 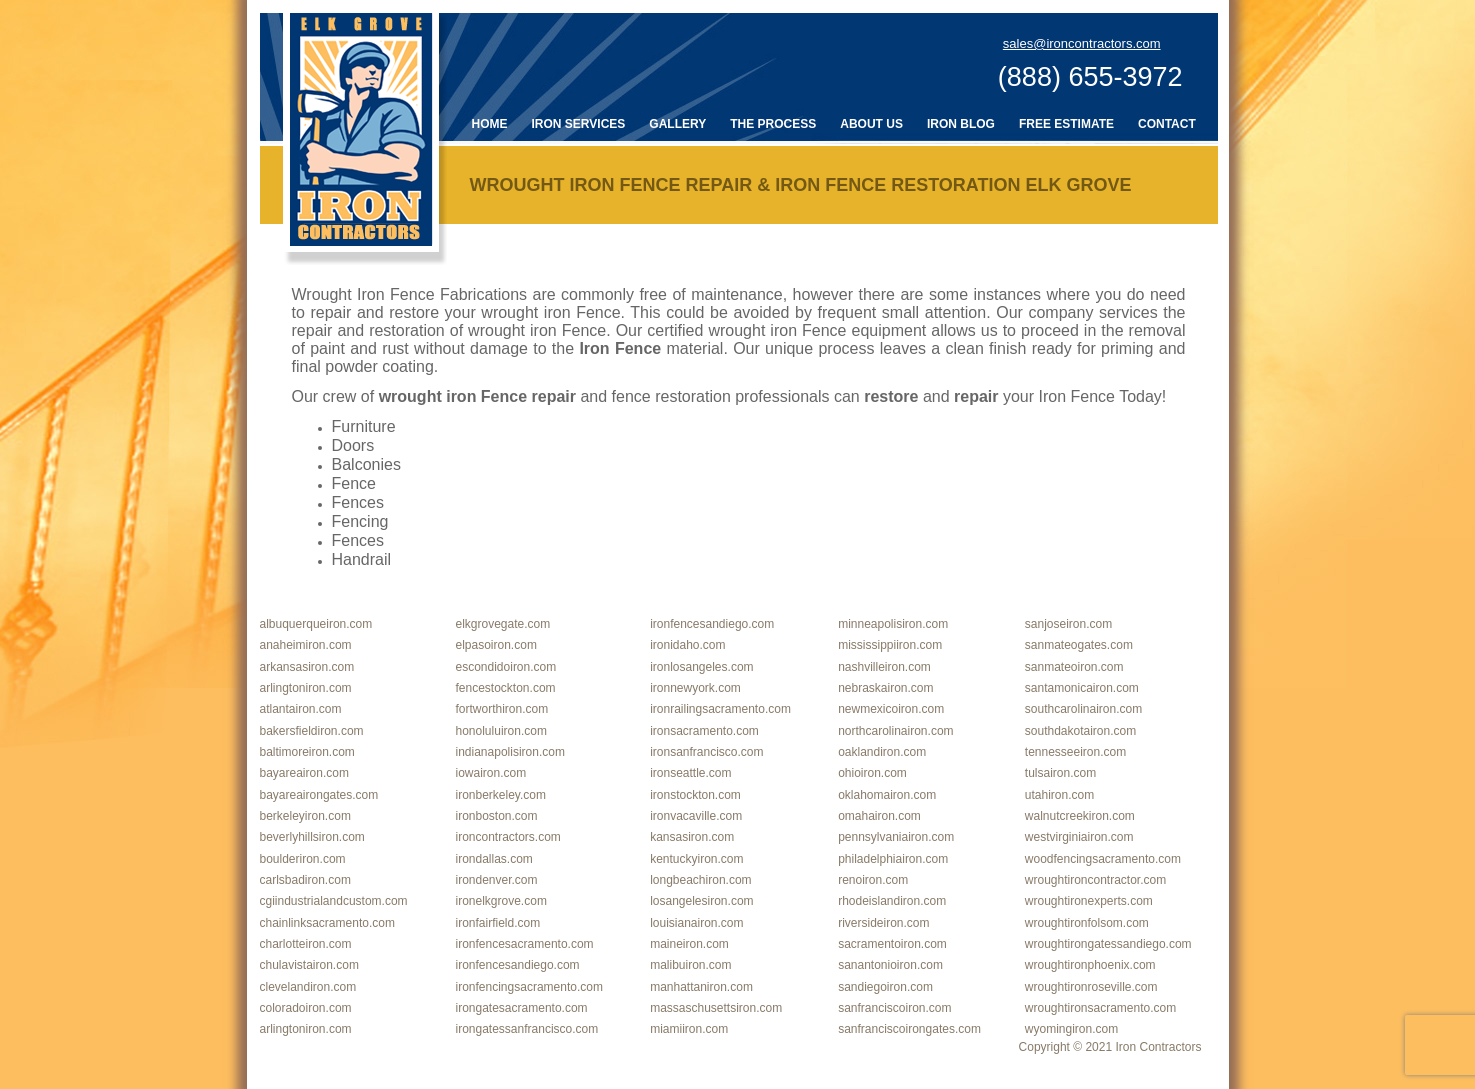 I want to click on fencestockton.com, so click(x=506, y=688).